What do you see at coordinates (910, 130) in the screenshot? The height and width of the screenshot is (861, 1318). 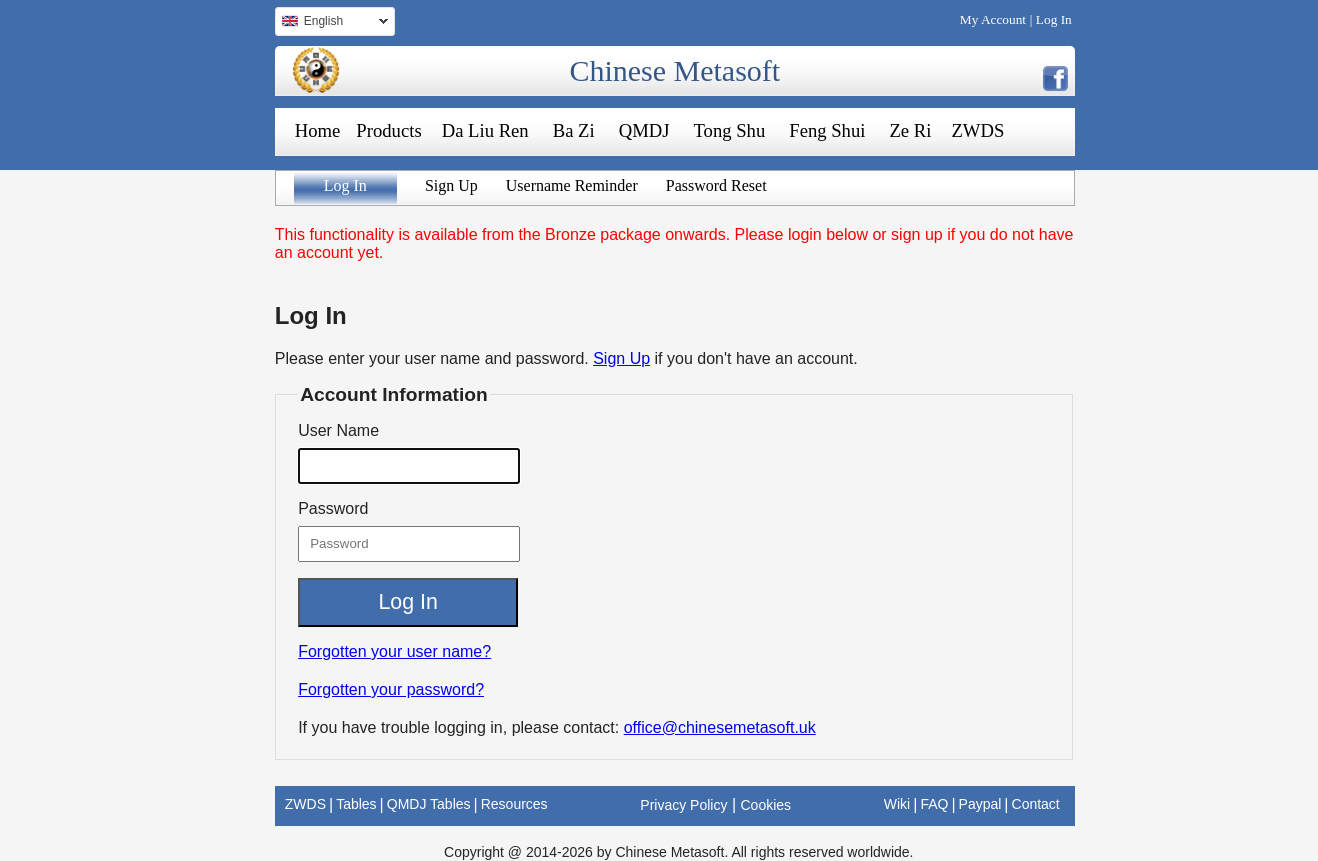 I see `Ze Ri` at bounding box center [910, 130].